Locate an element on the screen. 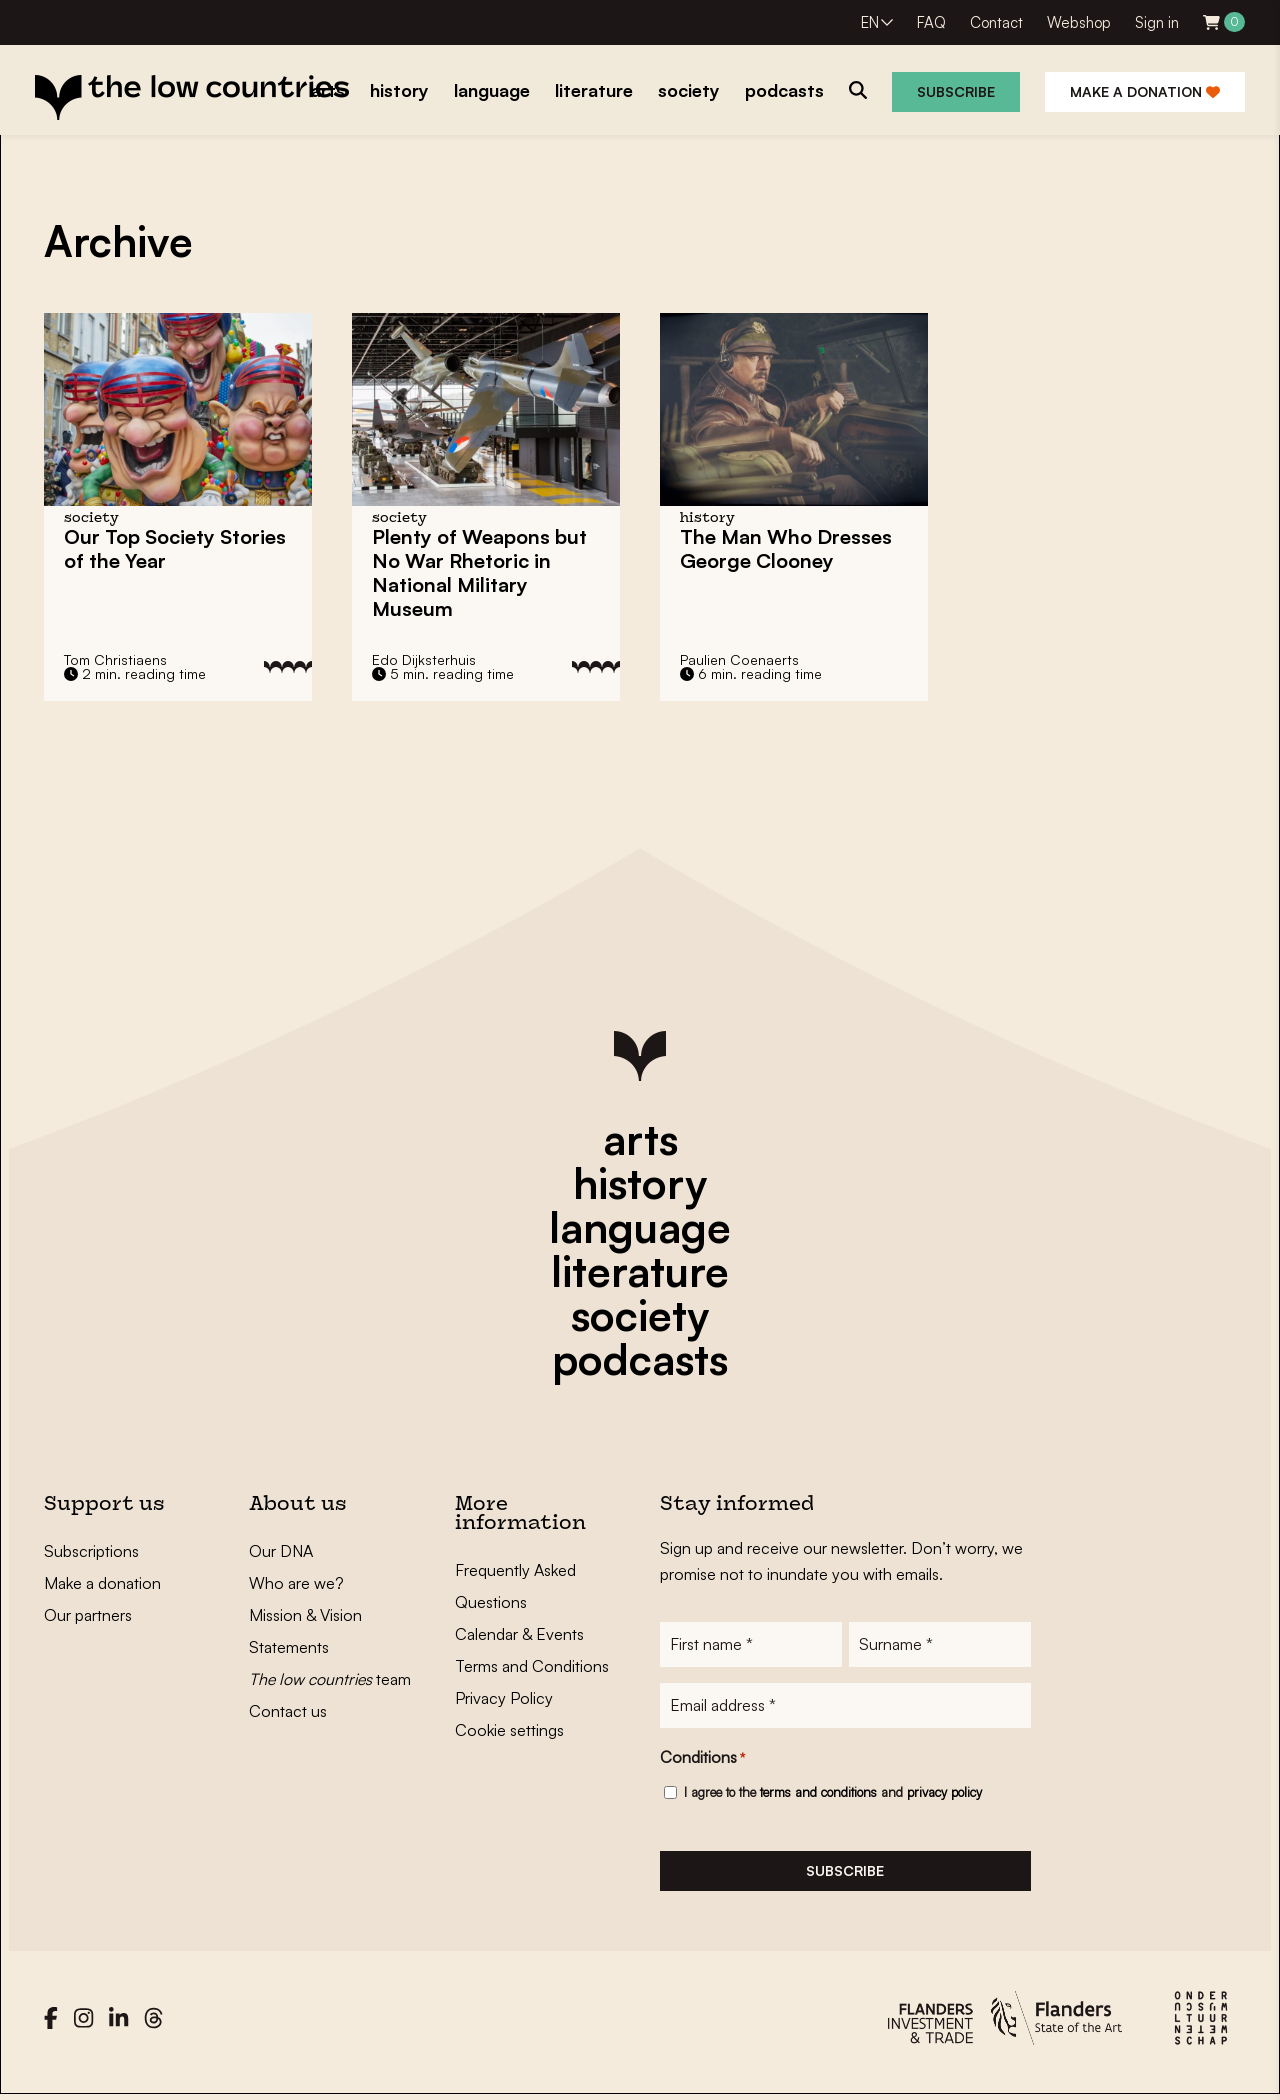 The image size is (1280, 2100). terms and conditions is located at coordinates (818, 1794).